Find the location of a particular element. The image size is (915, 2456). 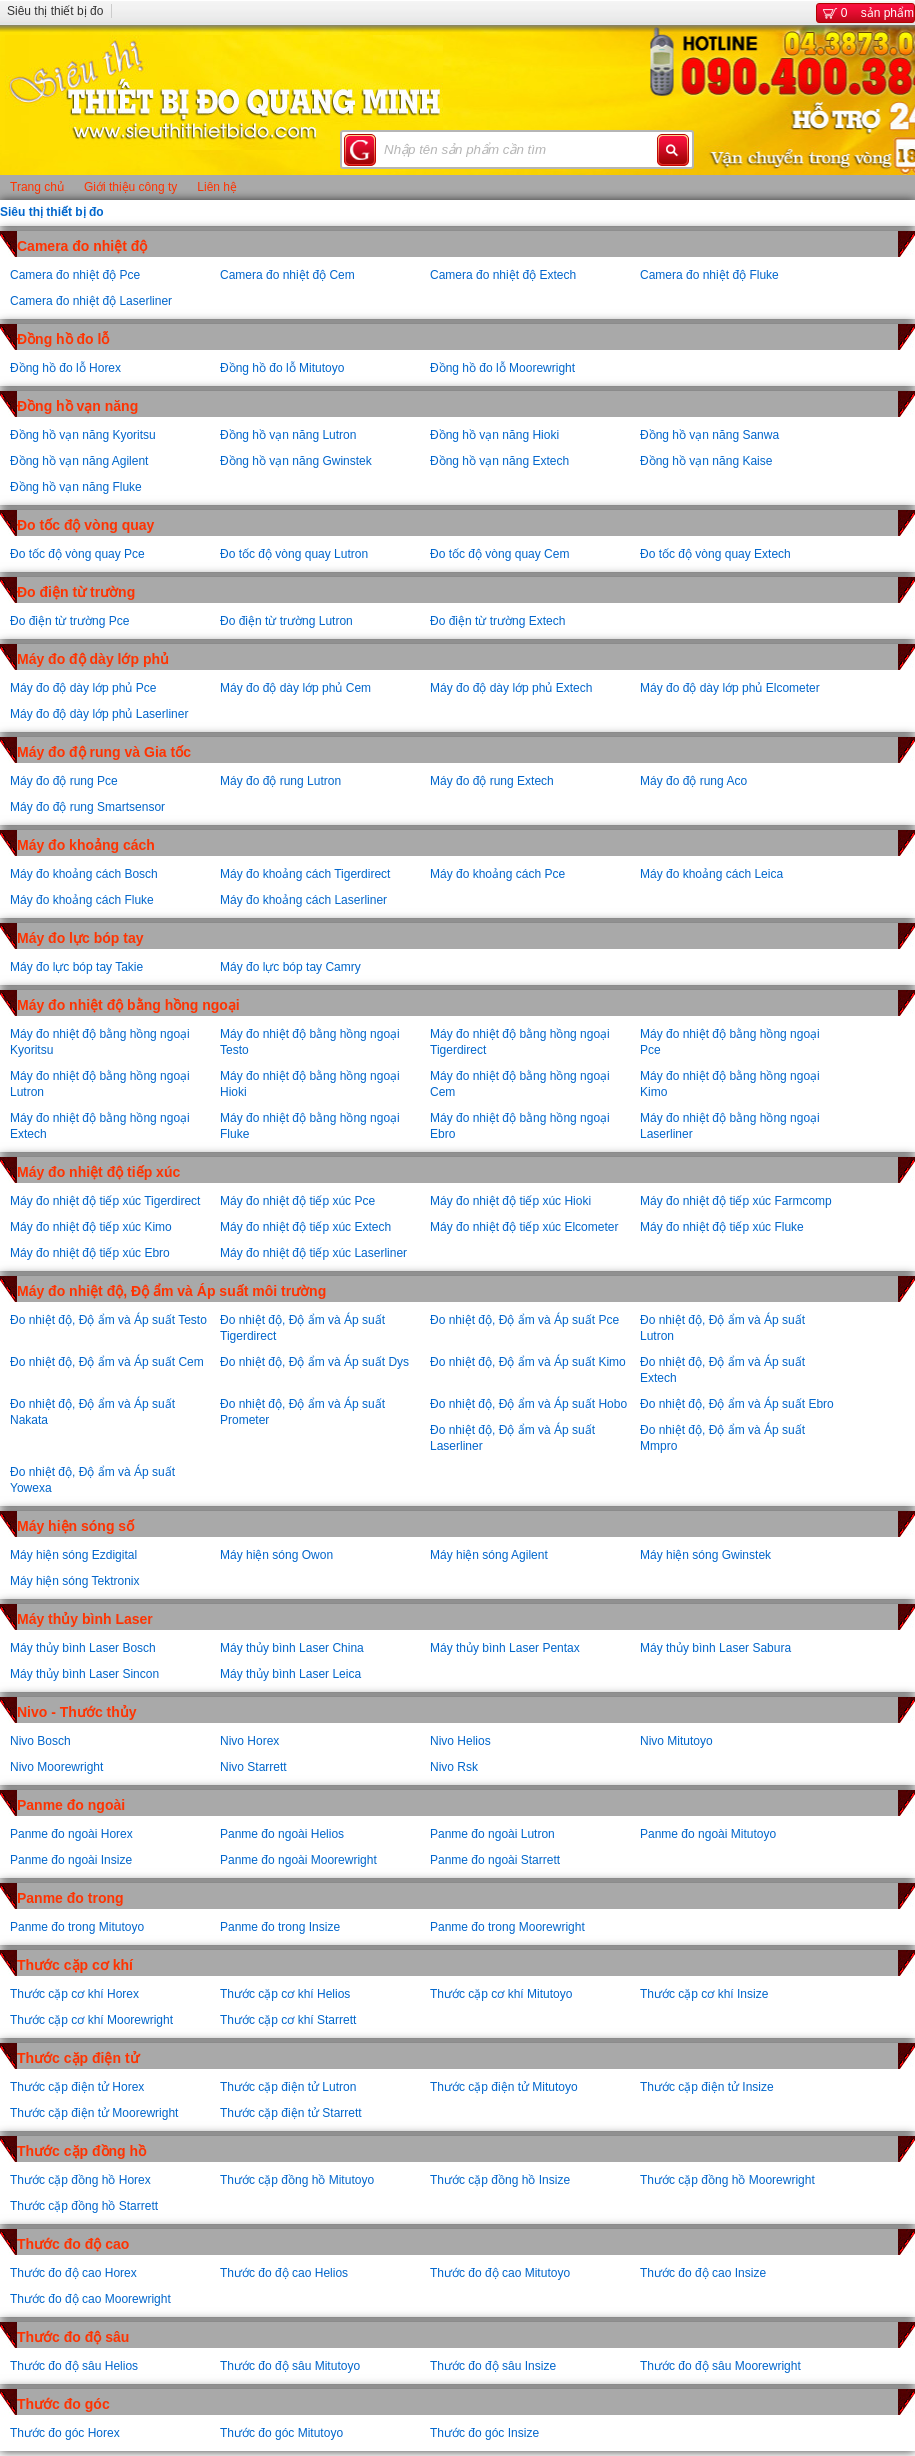

Thước đo góc Mitutoyo is located at coordinates (281, 2433).